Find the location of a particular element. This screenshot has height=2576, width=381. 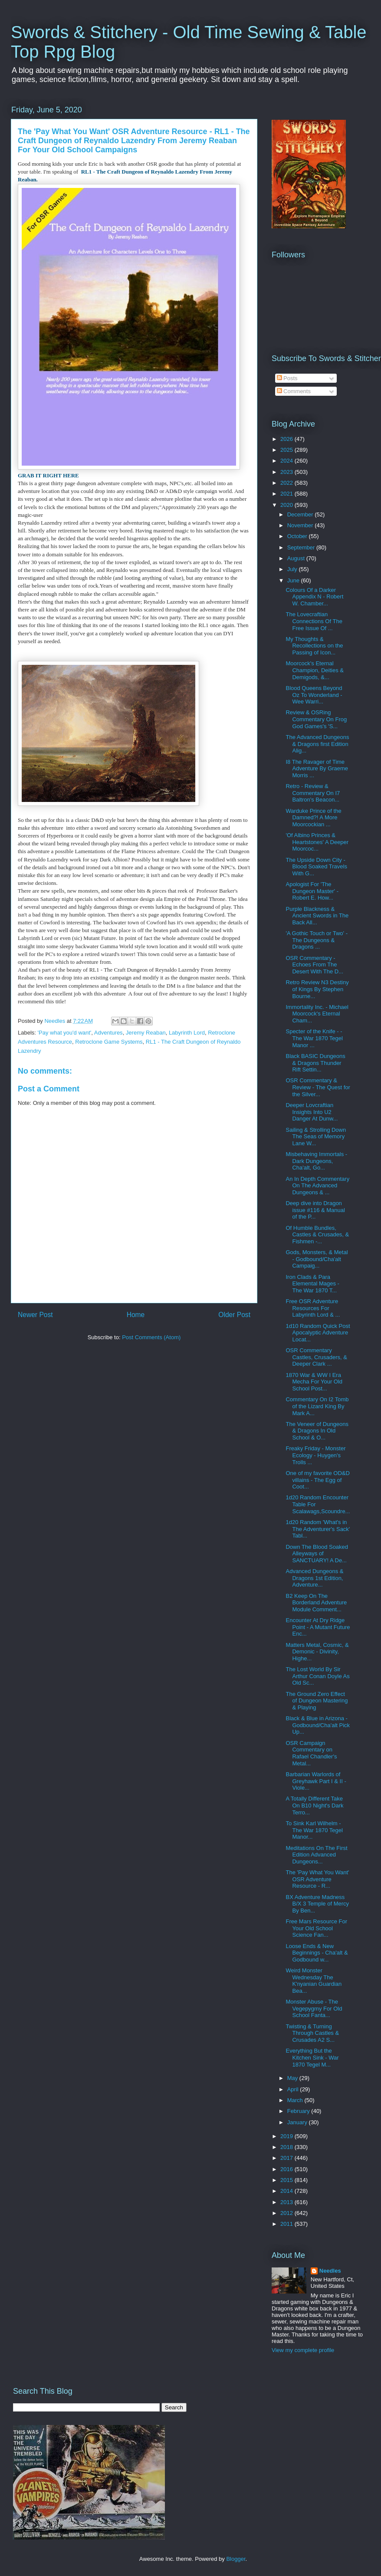

A Totally Different Take On B10 Night's Dark Terro... is located at coordinates (314, 1805).